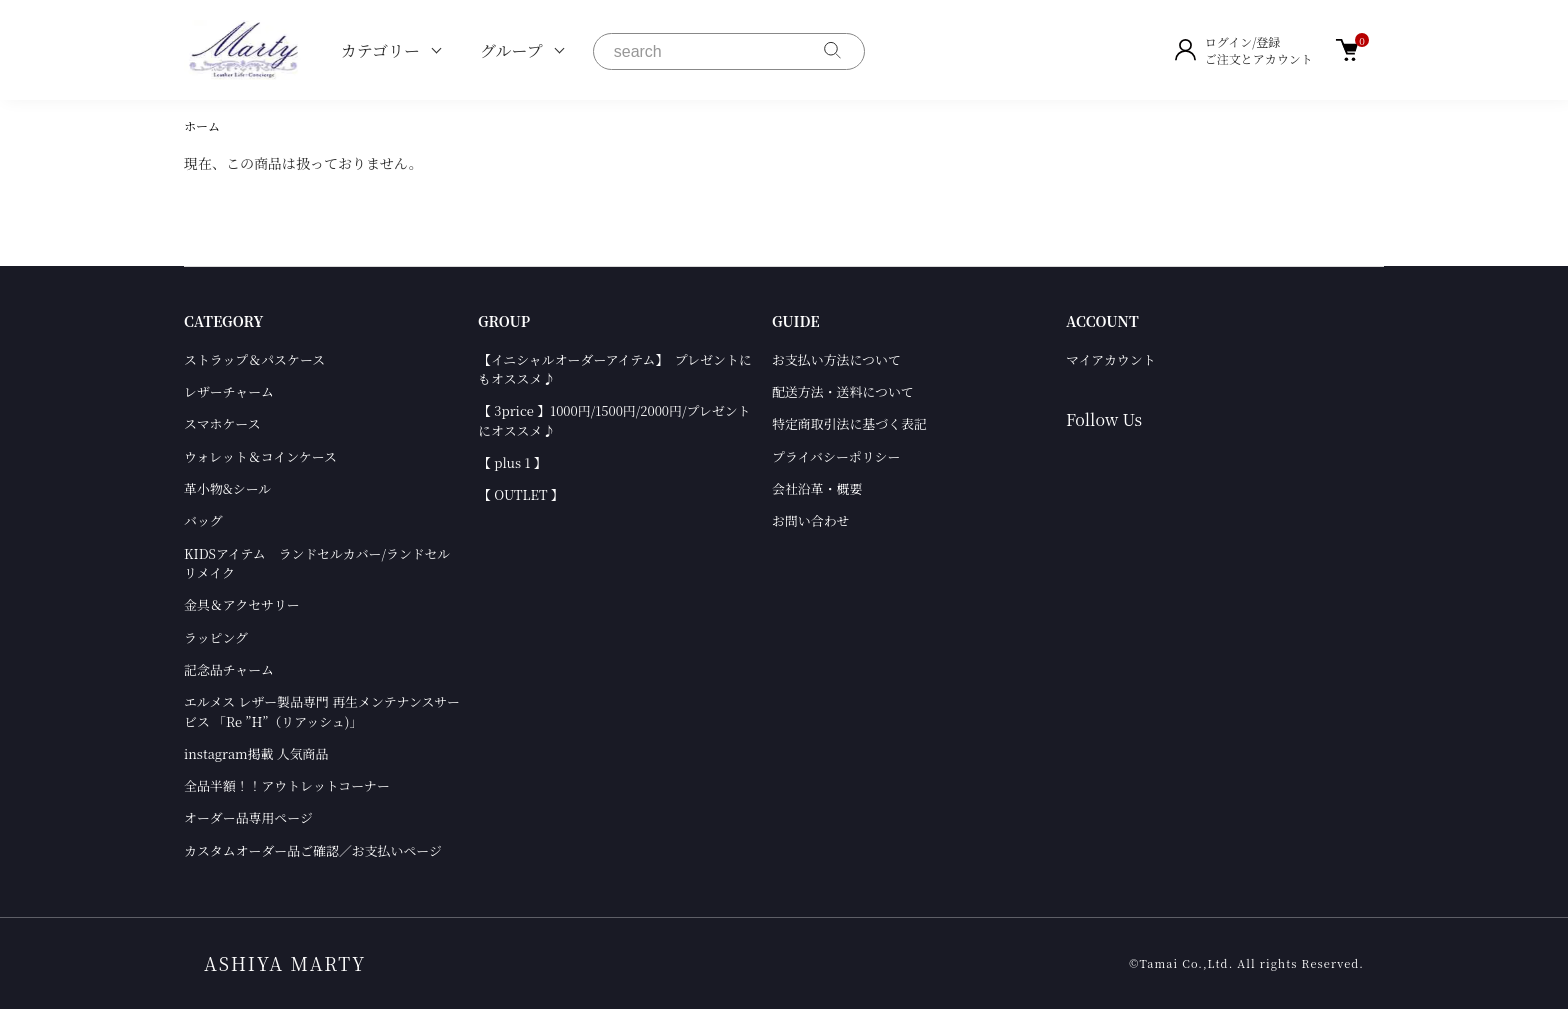 Image resolution: width=1568 pixels, height=1009 pixels. What do you see at coordinates (511, 50) in the screenshot?
I see `グループ` at bounding box center [511, 50].